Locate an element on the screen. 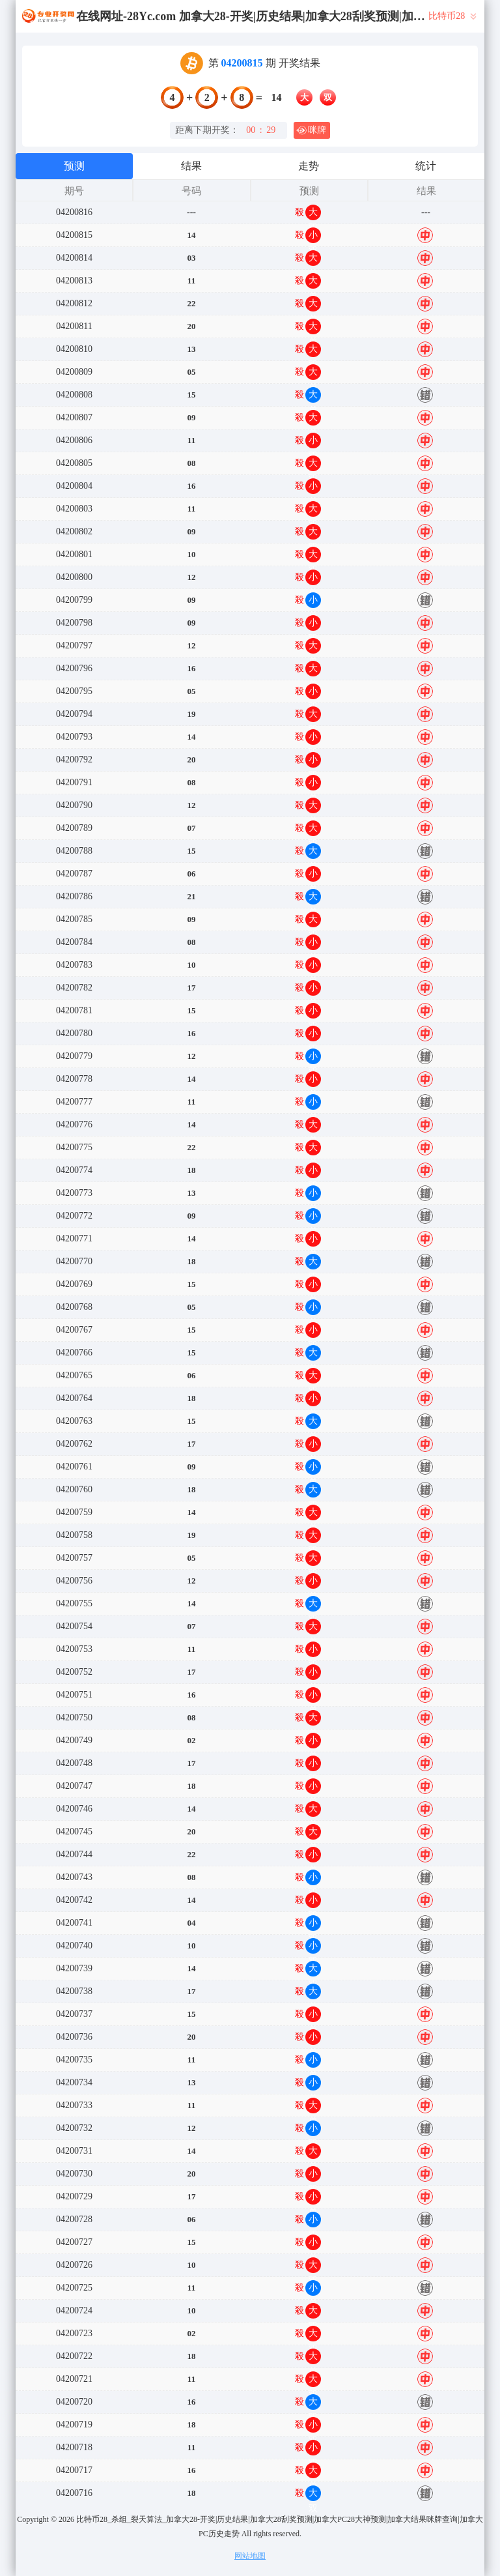 This screenshot has width=500, height=2576. 咪牌 is located at coordinates (311, 130).